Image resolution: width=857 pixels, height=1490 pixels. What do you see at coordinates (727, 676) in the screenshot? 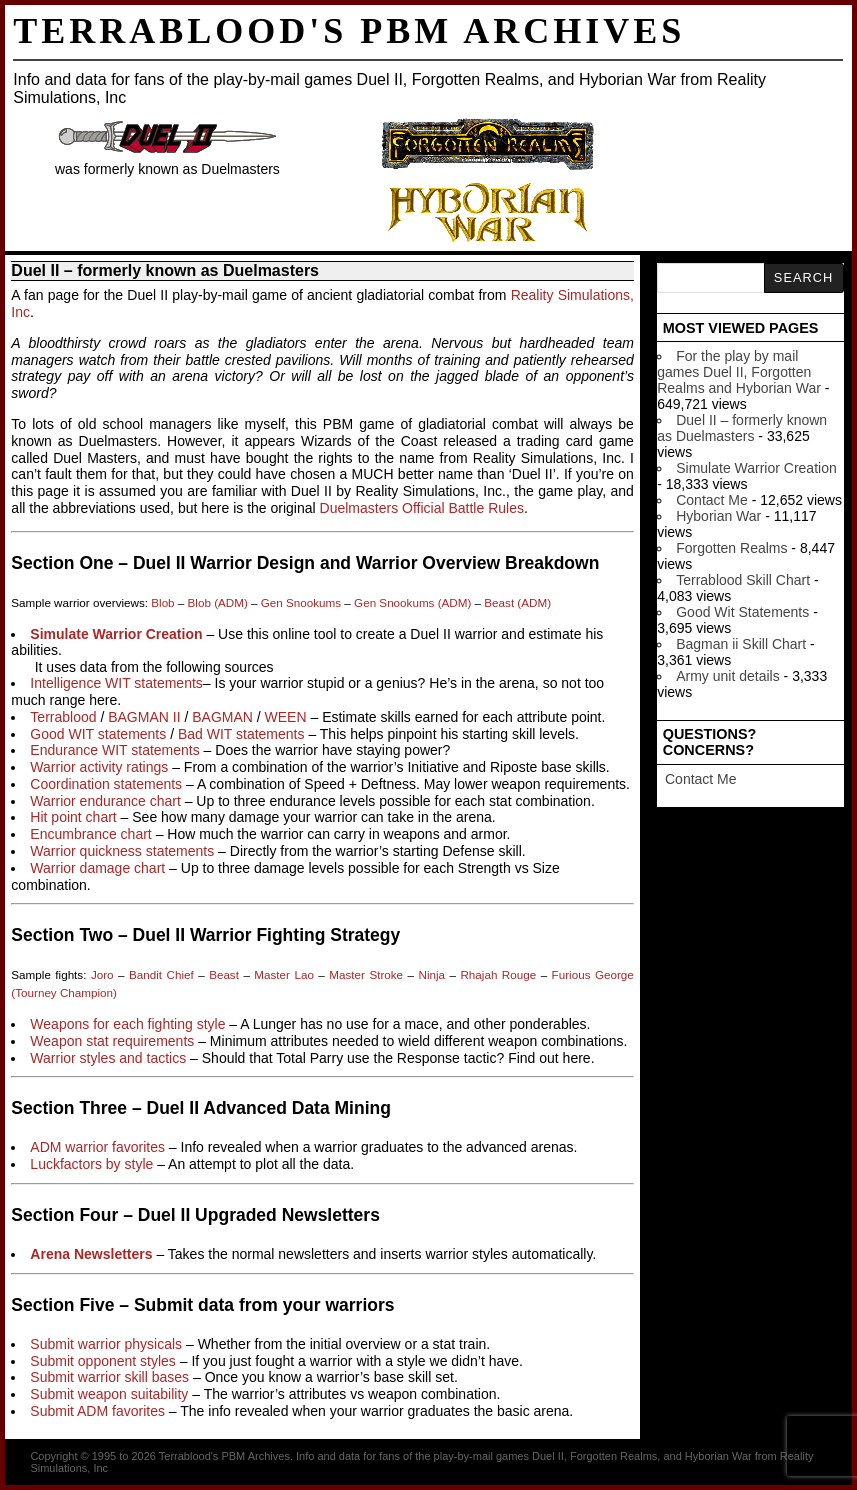
I see `Army unit details` at bounding box center [727, 676].